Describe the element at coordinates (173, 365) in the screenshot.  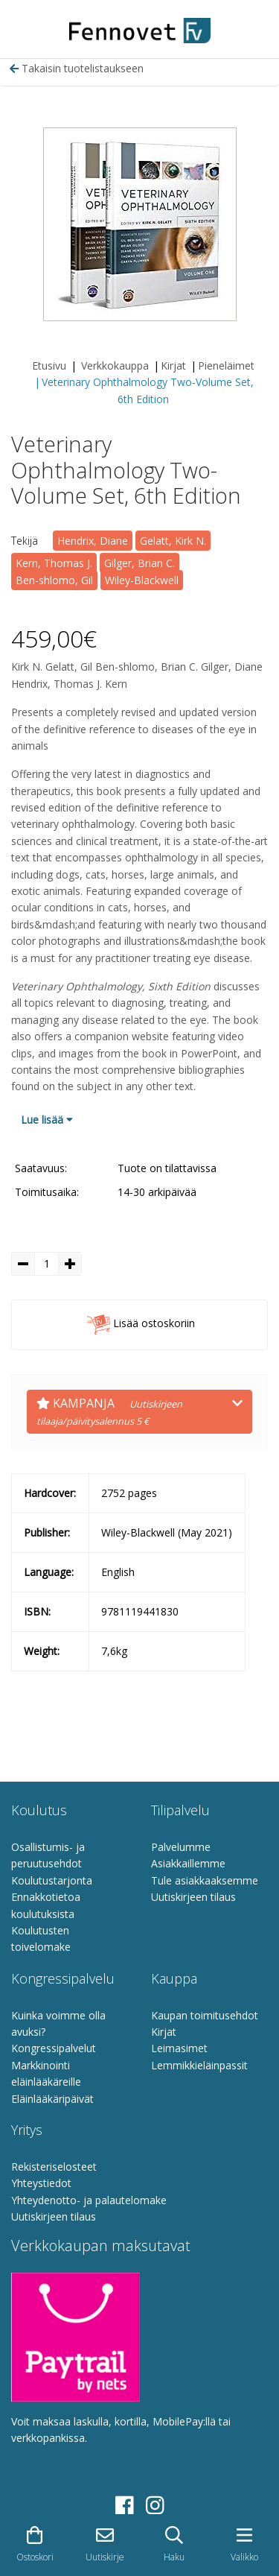
I see `Kirjat` at that location.